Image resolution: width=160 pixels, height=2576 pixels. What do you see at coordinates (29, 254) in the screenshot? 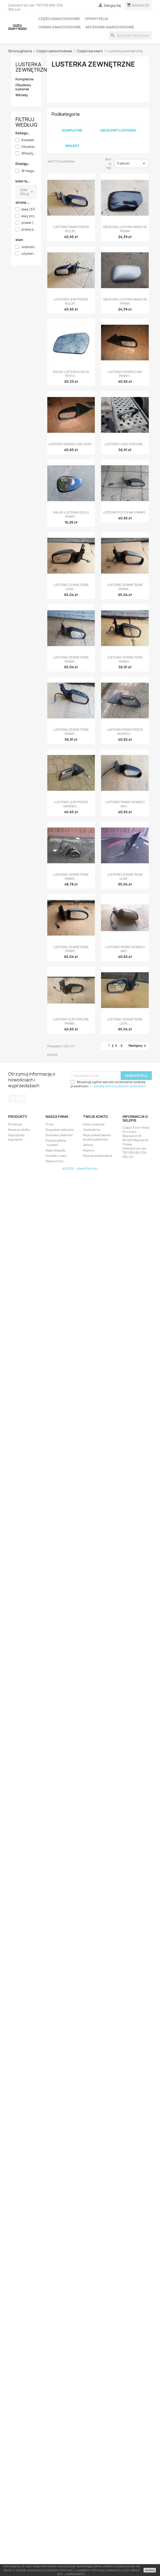
I see `używany` at bounding box center [29, 254].